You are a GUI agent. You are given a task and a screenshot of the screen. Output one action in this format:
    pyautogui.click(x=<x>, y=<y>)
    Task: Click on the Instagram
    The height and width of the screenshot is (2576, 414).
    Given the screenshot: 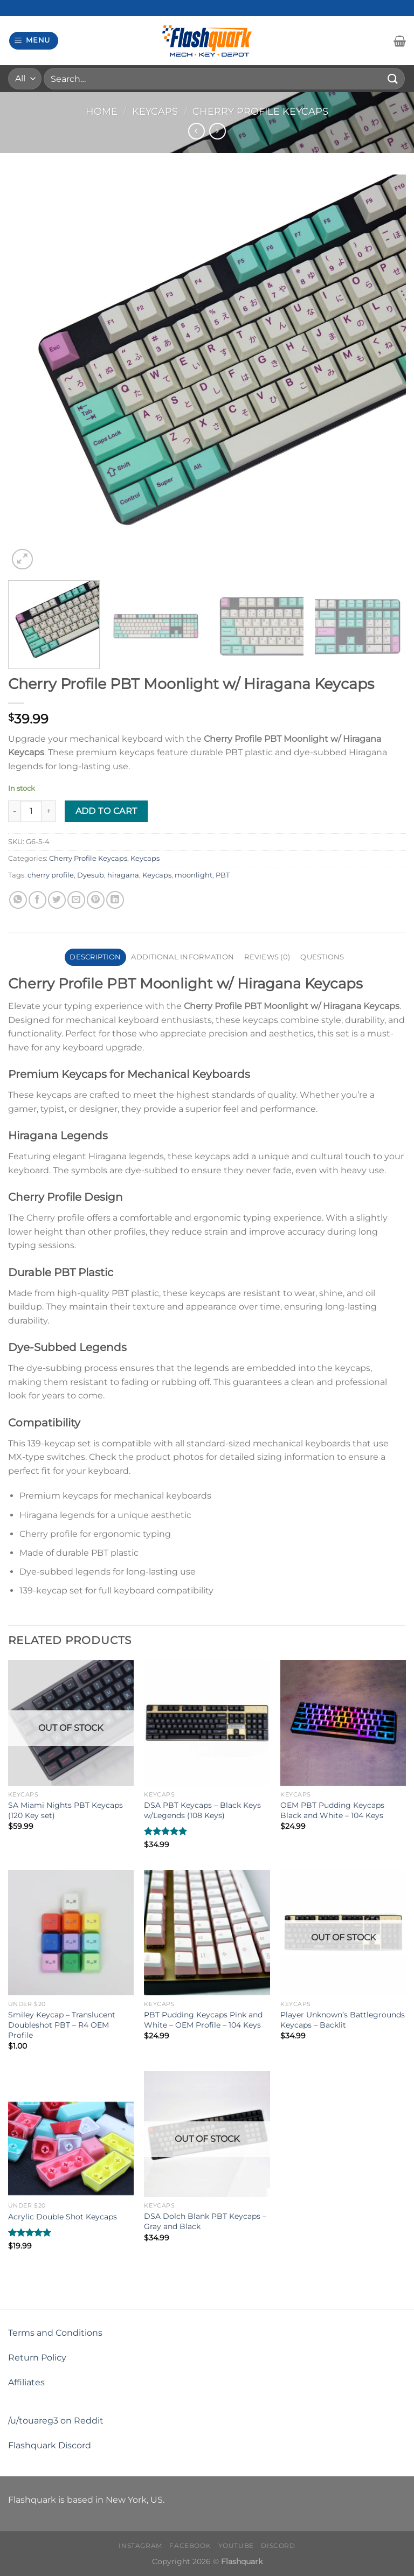 What is the action you would take?
    pyautogui.click(x=140, y=2546)
    